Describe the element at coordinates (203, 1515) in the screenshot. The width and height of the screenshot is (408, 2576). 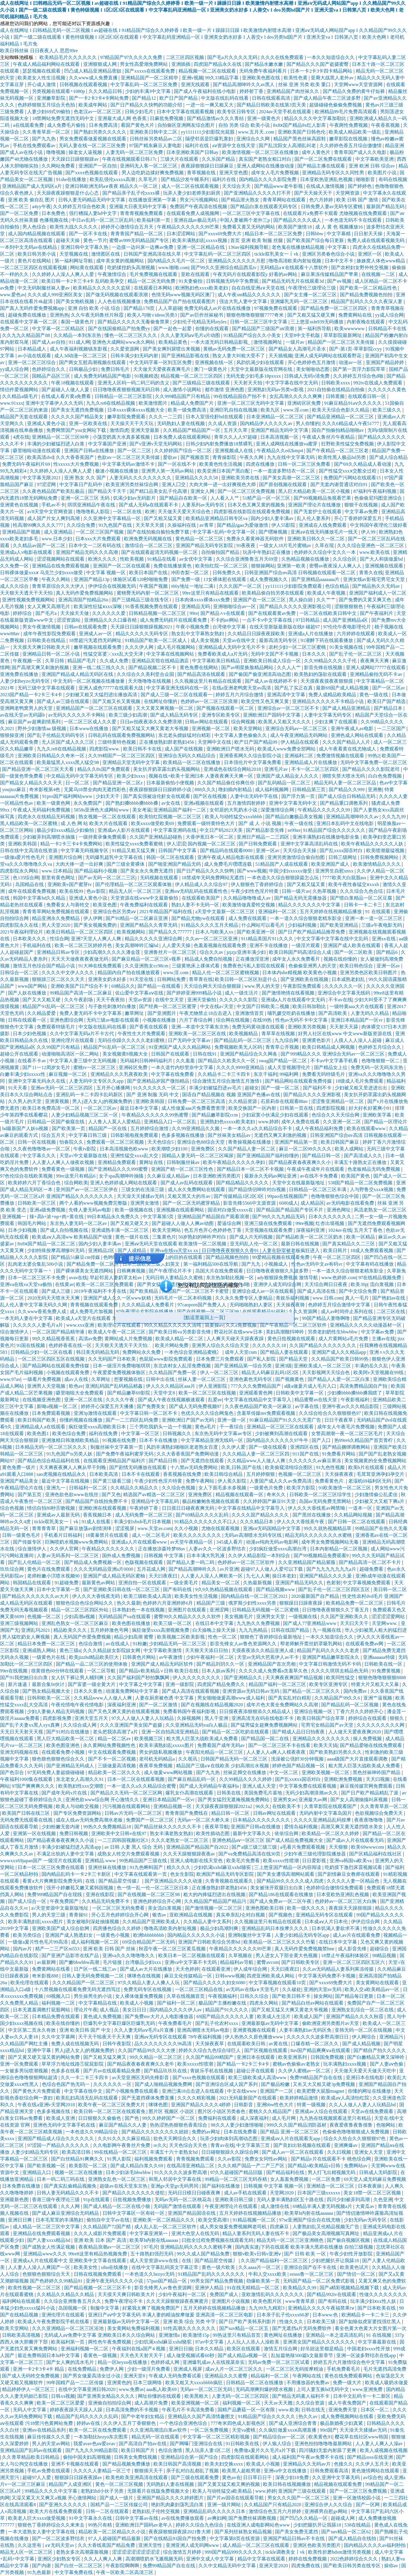
I see `国产69精品久久久久乱码` at that location.